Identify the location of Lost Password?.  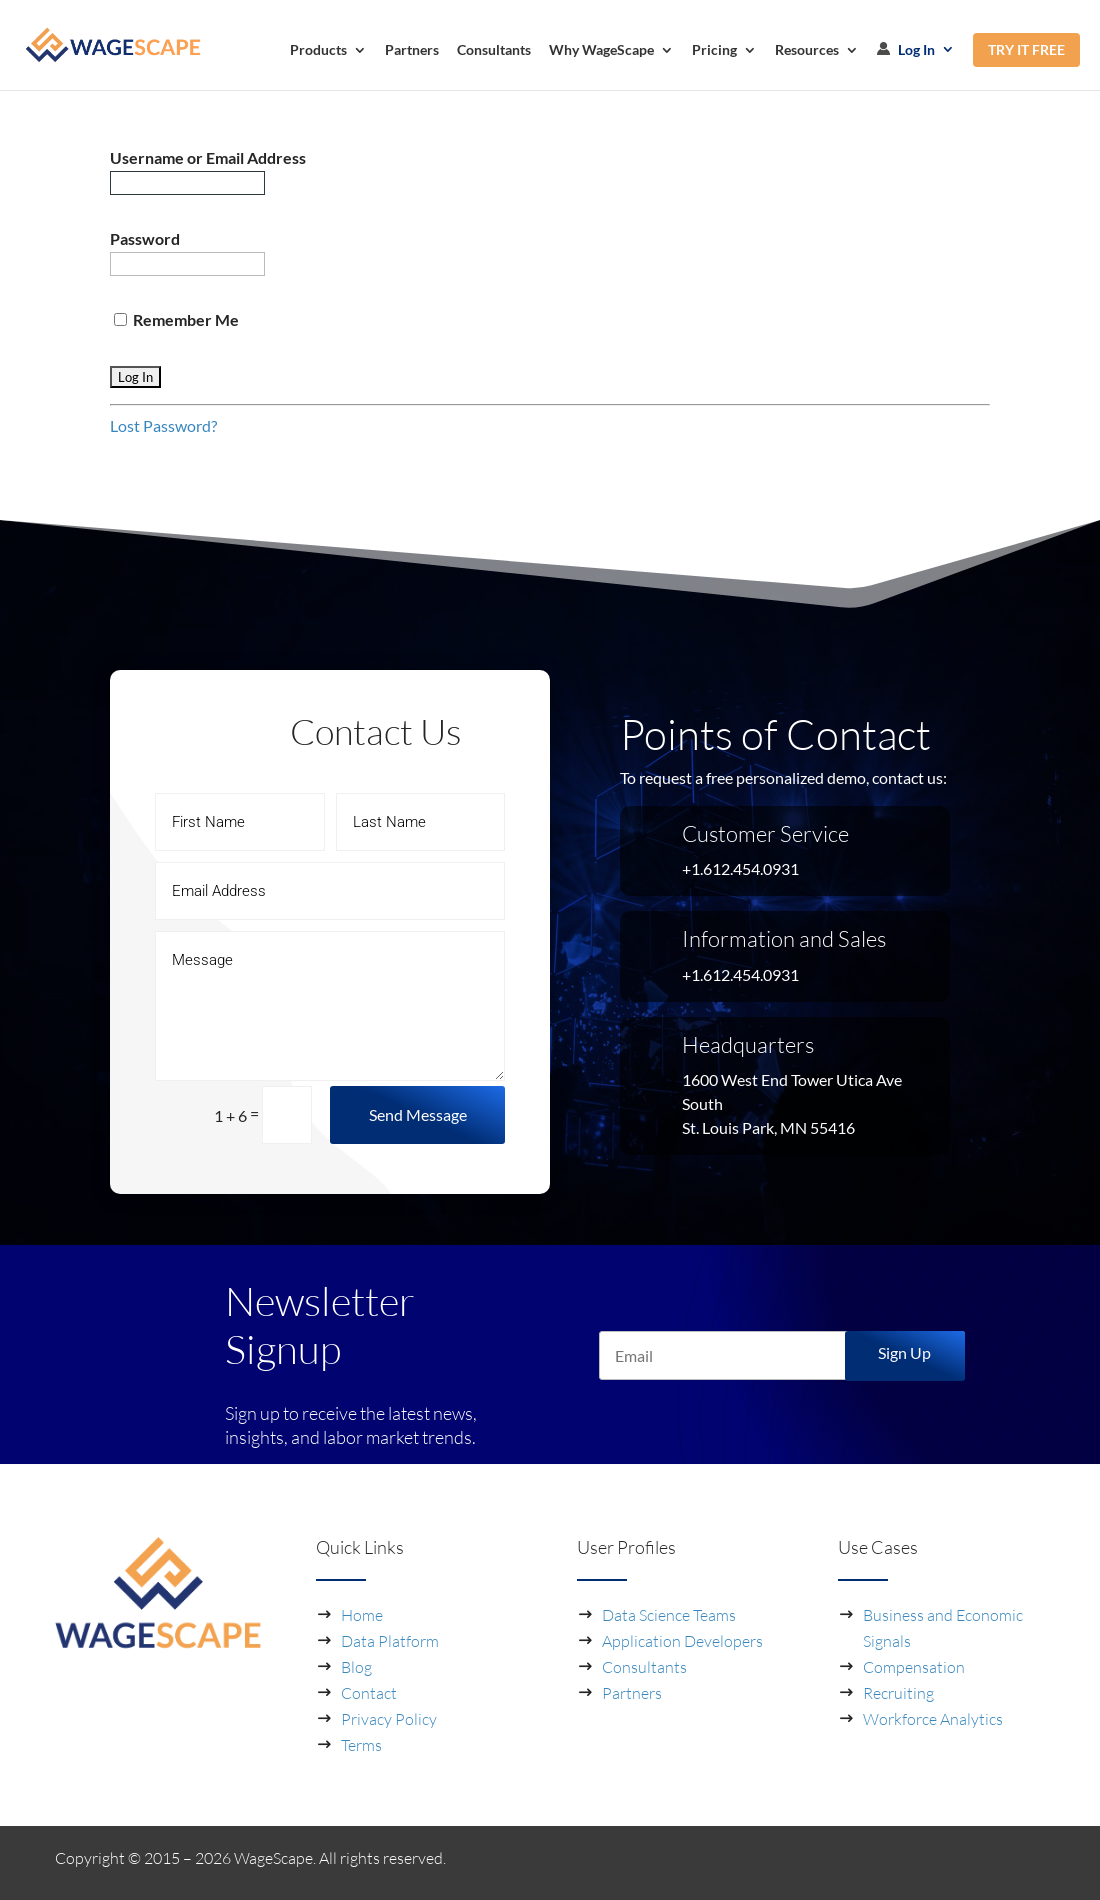
(163, 425).